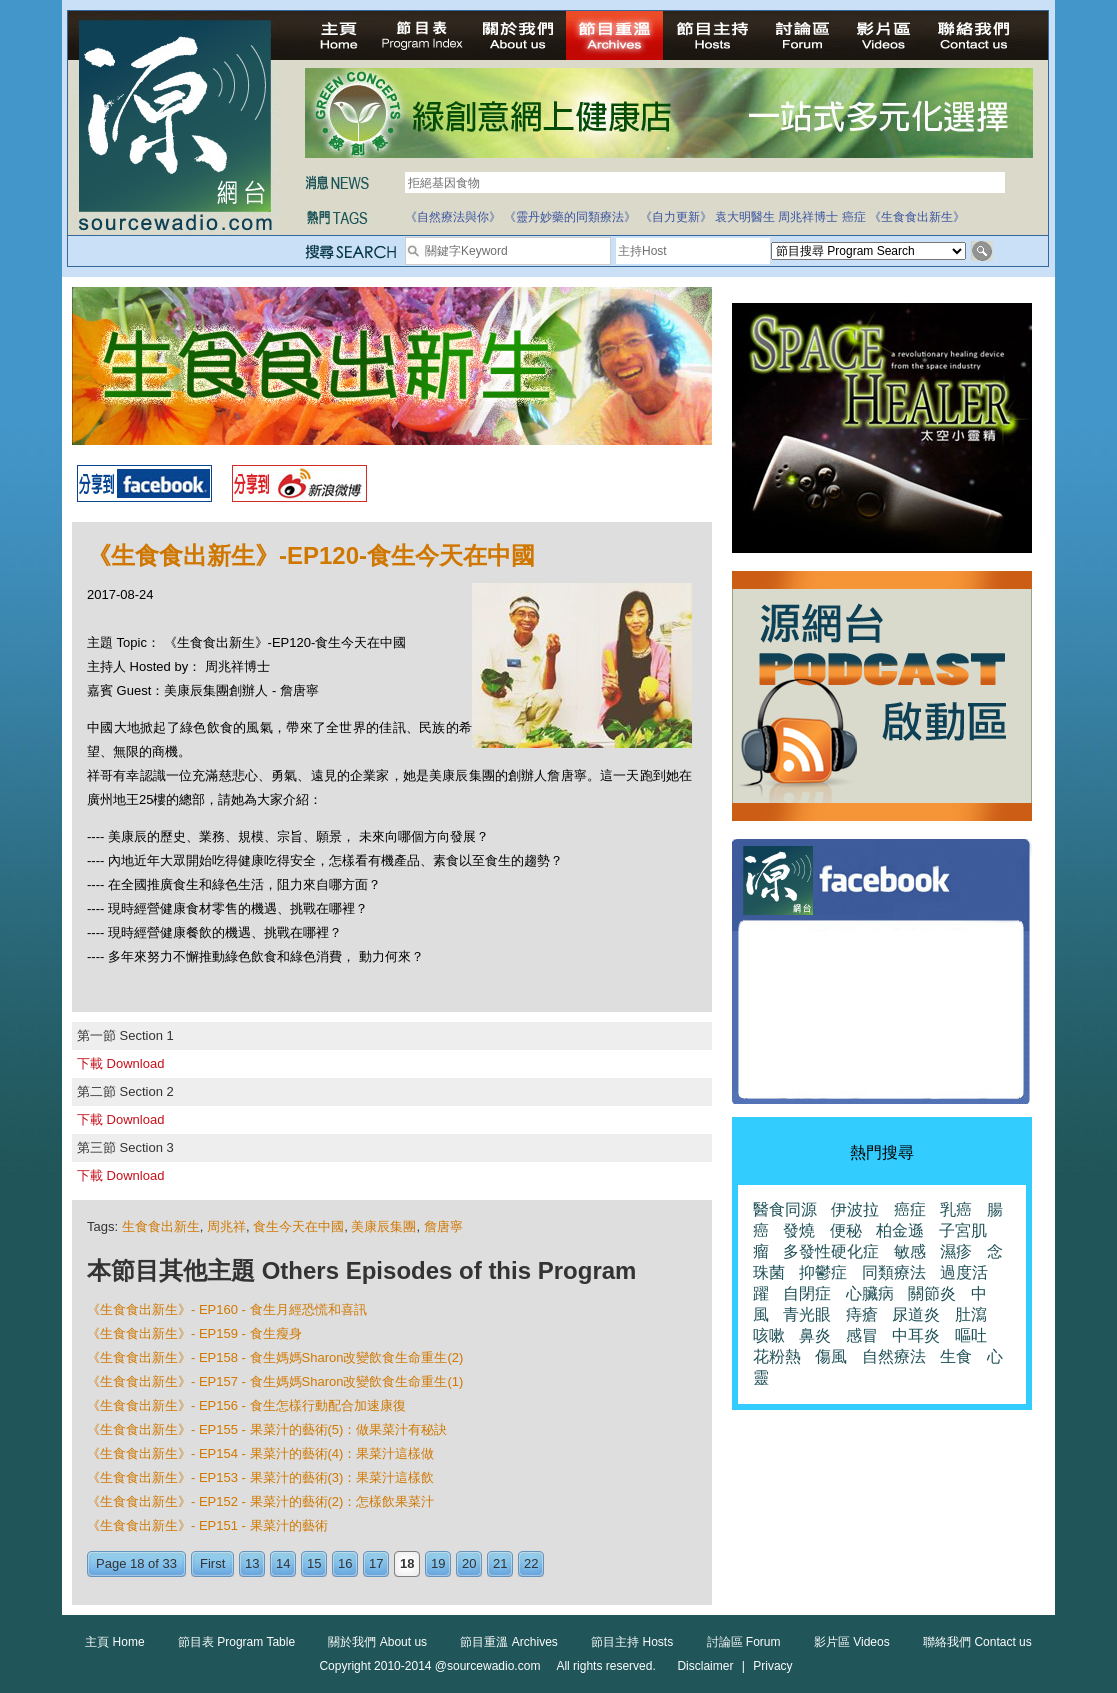 The width and height of the screenshot is (1117, 1693). Describe the element at coordinates (120, 1063) in the screenshot. I see `下載 Download` at that location.